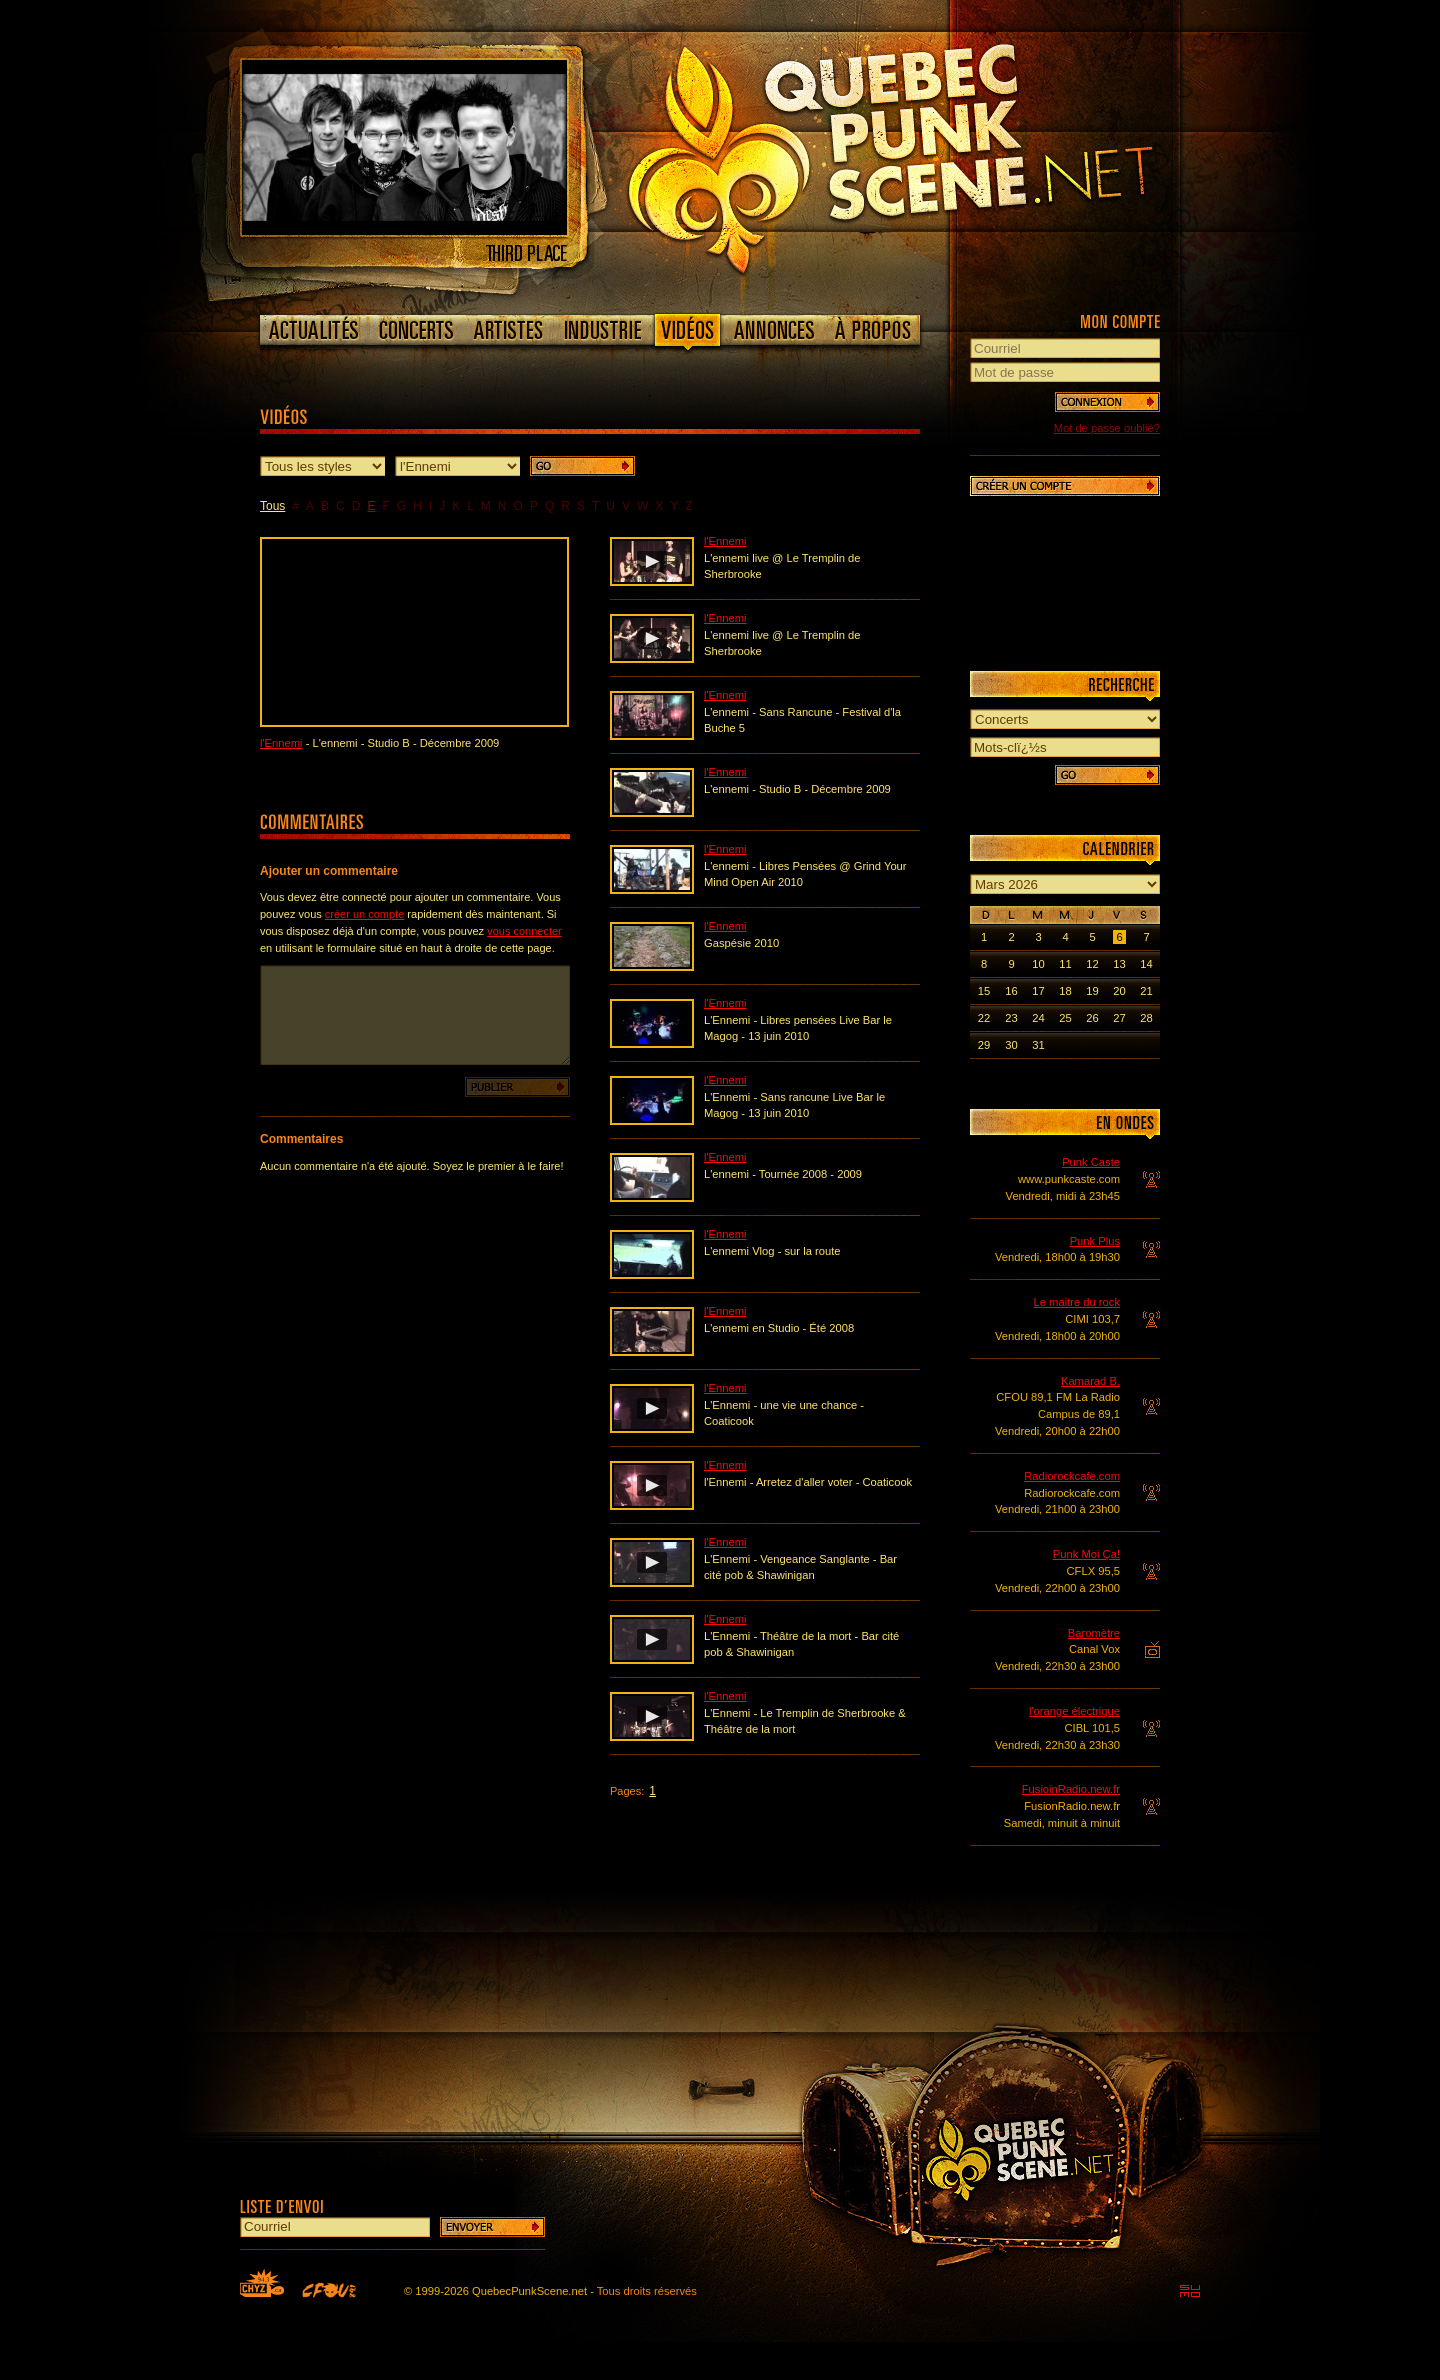 The width and height of the screenshot is (1440, 2380). I want to click on 27, so click(1119, 1018).